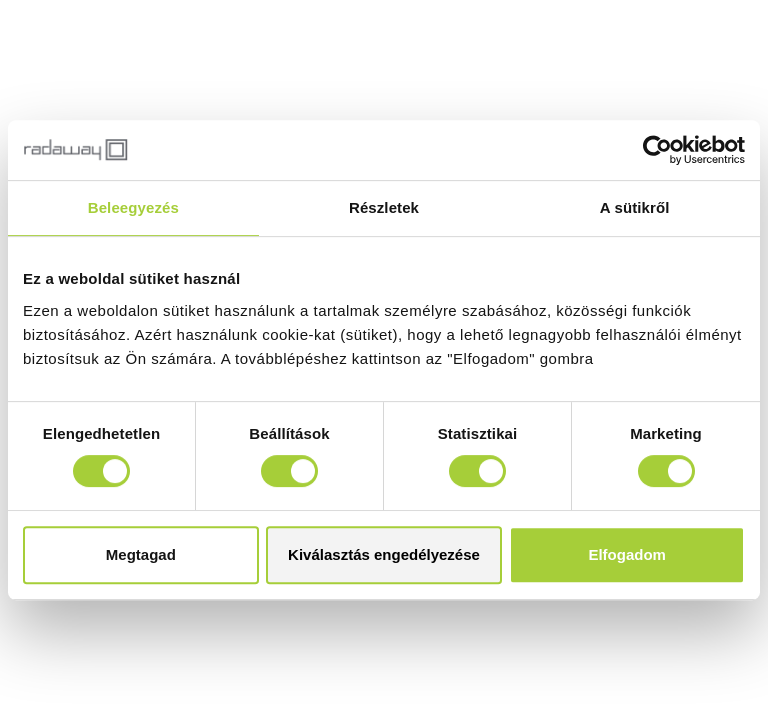 This screenshot has width=768, height=720. I want to click on A sütikről [tab], so click(635, 207).